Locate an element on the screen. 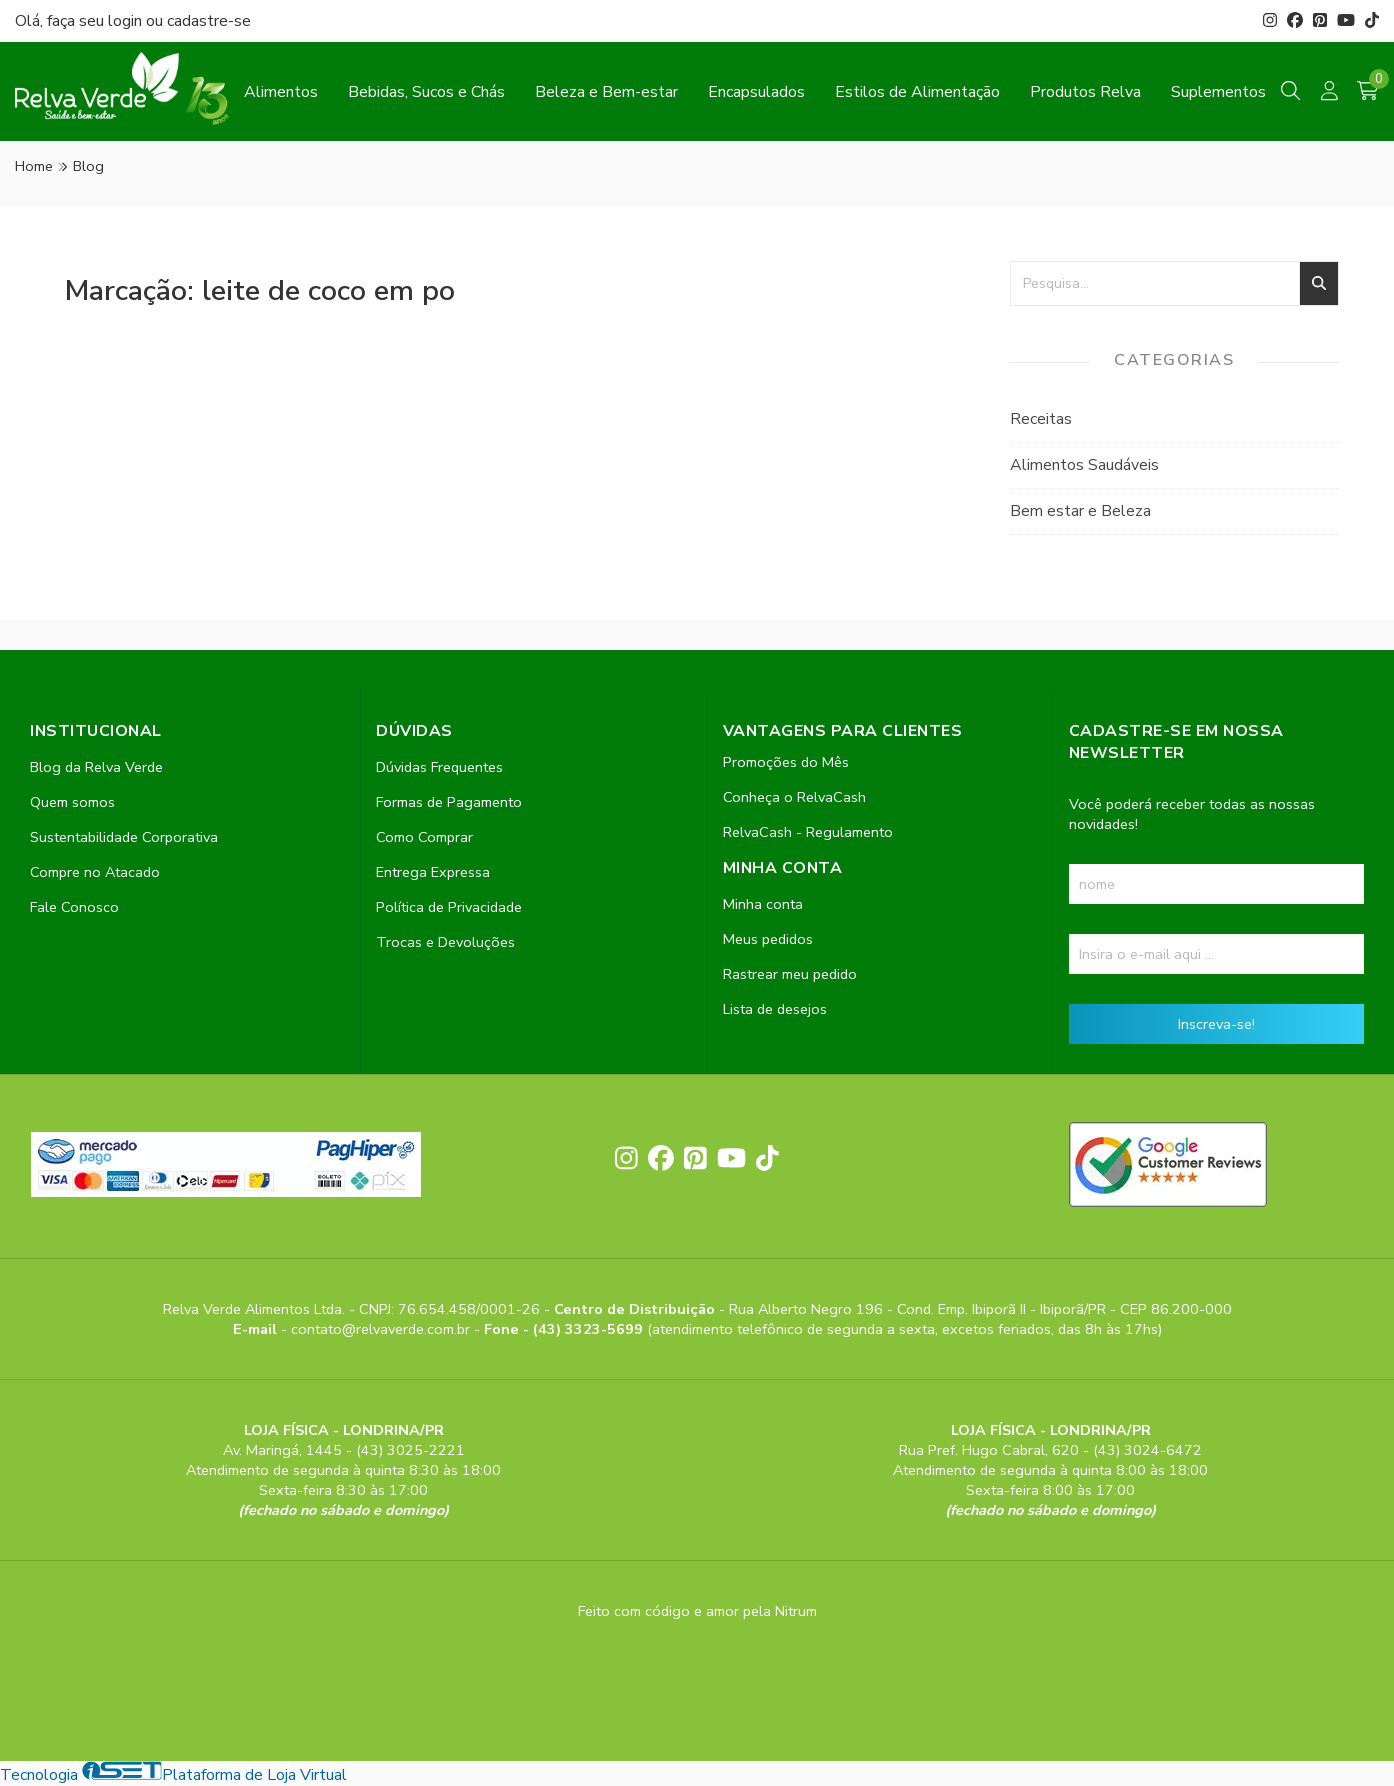 The image size is (1394, 1786). Quem somos is located at coordinates (72, 802).